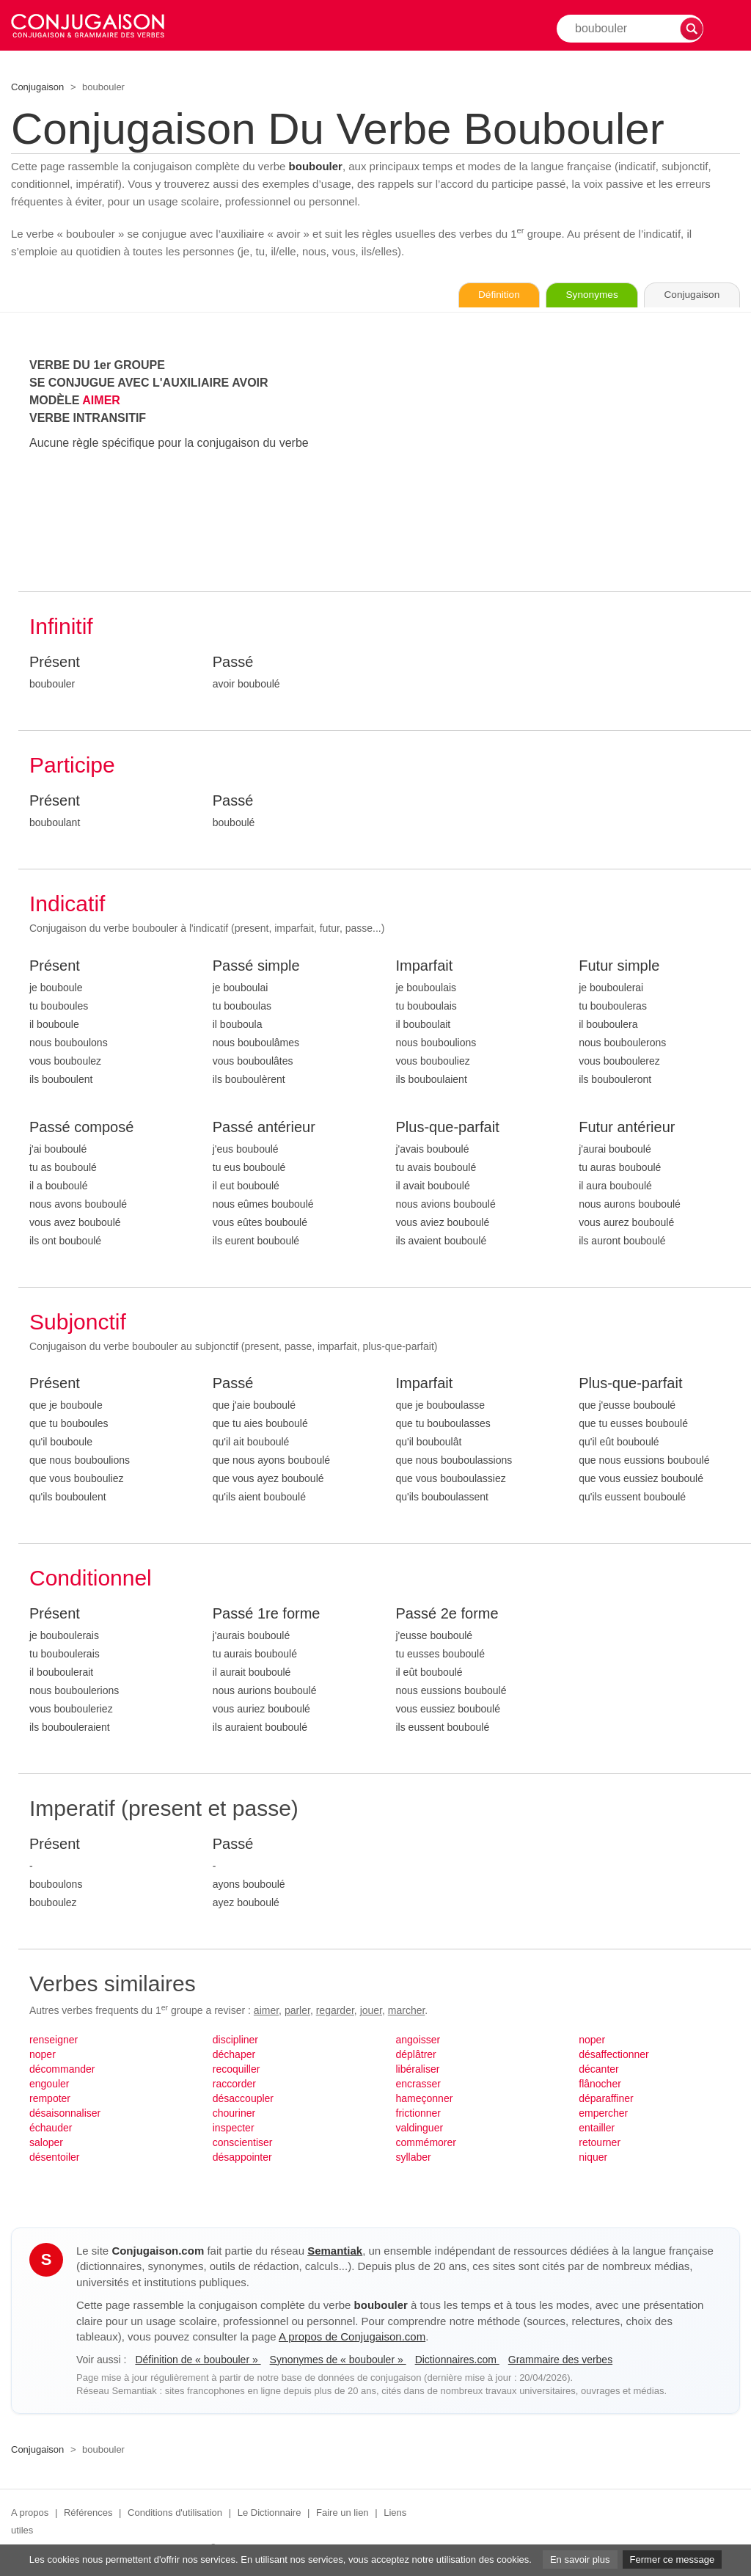 This screenshot has width=751, height=2576. Describe the element at coordinates (236, 2070) in the screenshot. I see `recoquiller` at that location.